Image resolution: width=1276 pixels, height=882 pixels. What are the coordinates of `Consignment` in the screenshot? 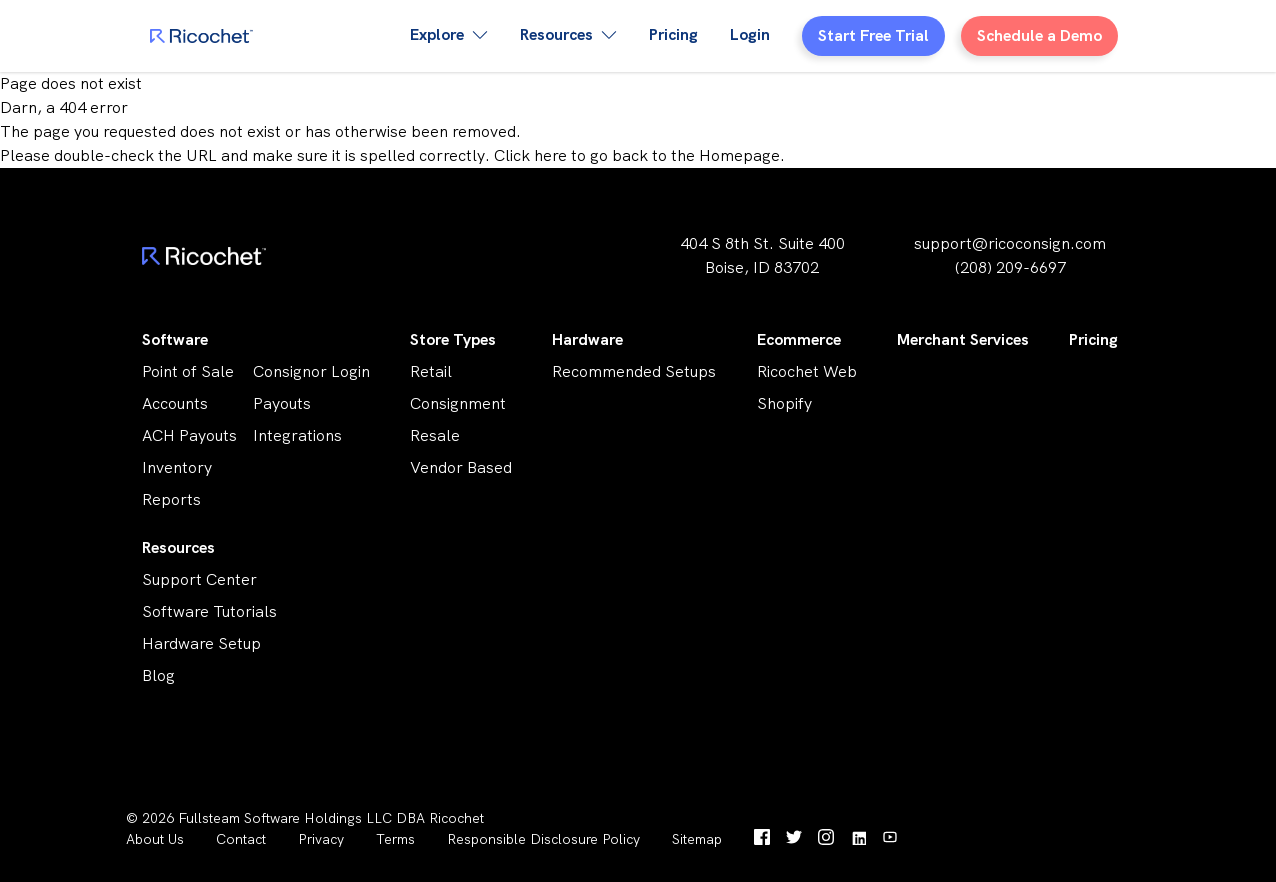 It's located at (458, 403).